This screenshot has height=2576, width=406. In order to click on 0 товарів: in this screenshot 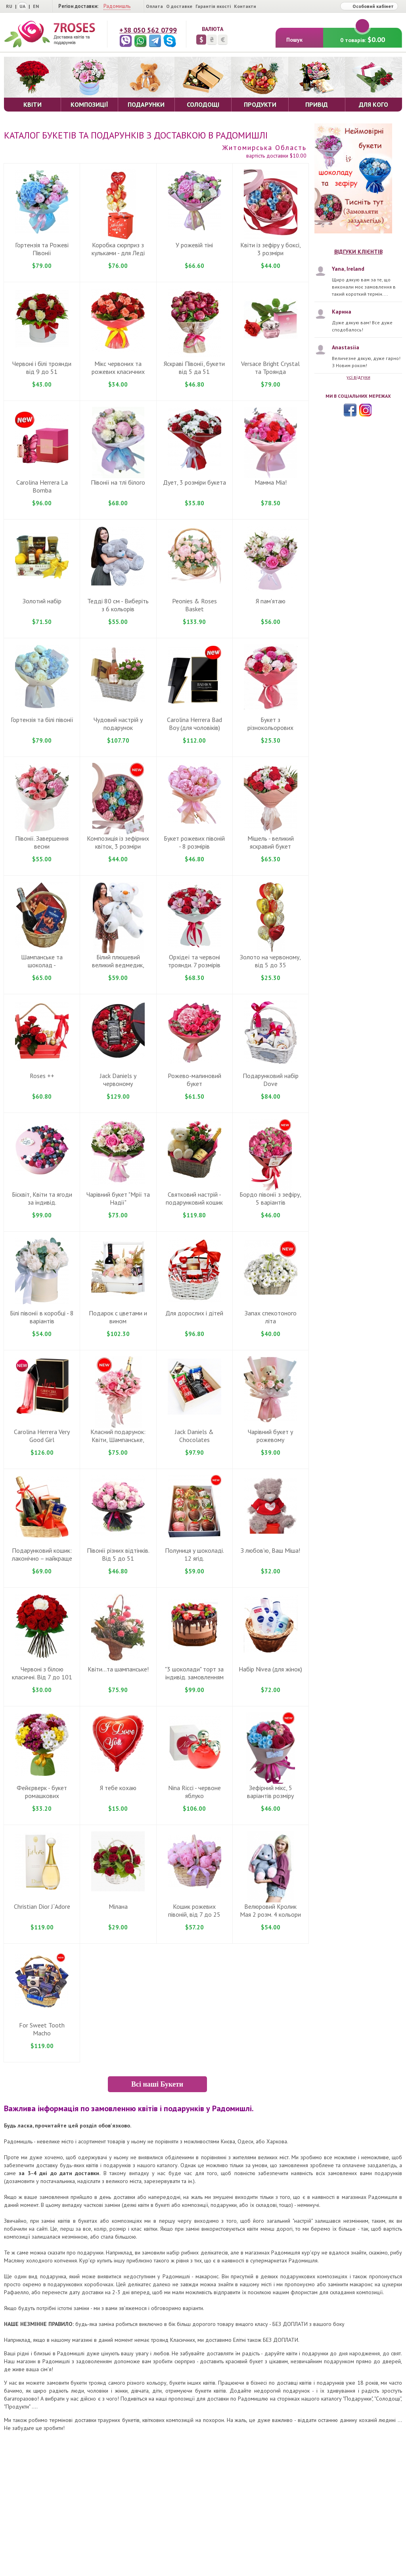, I will do `click(362, 36)`.